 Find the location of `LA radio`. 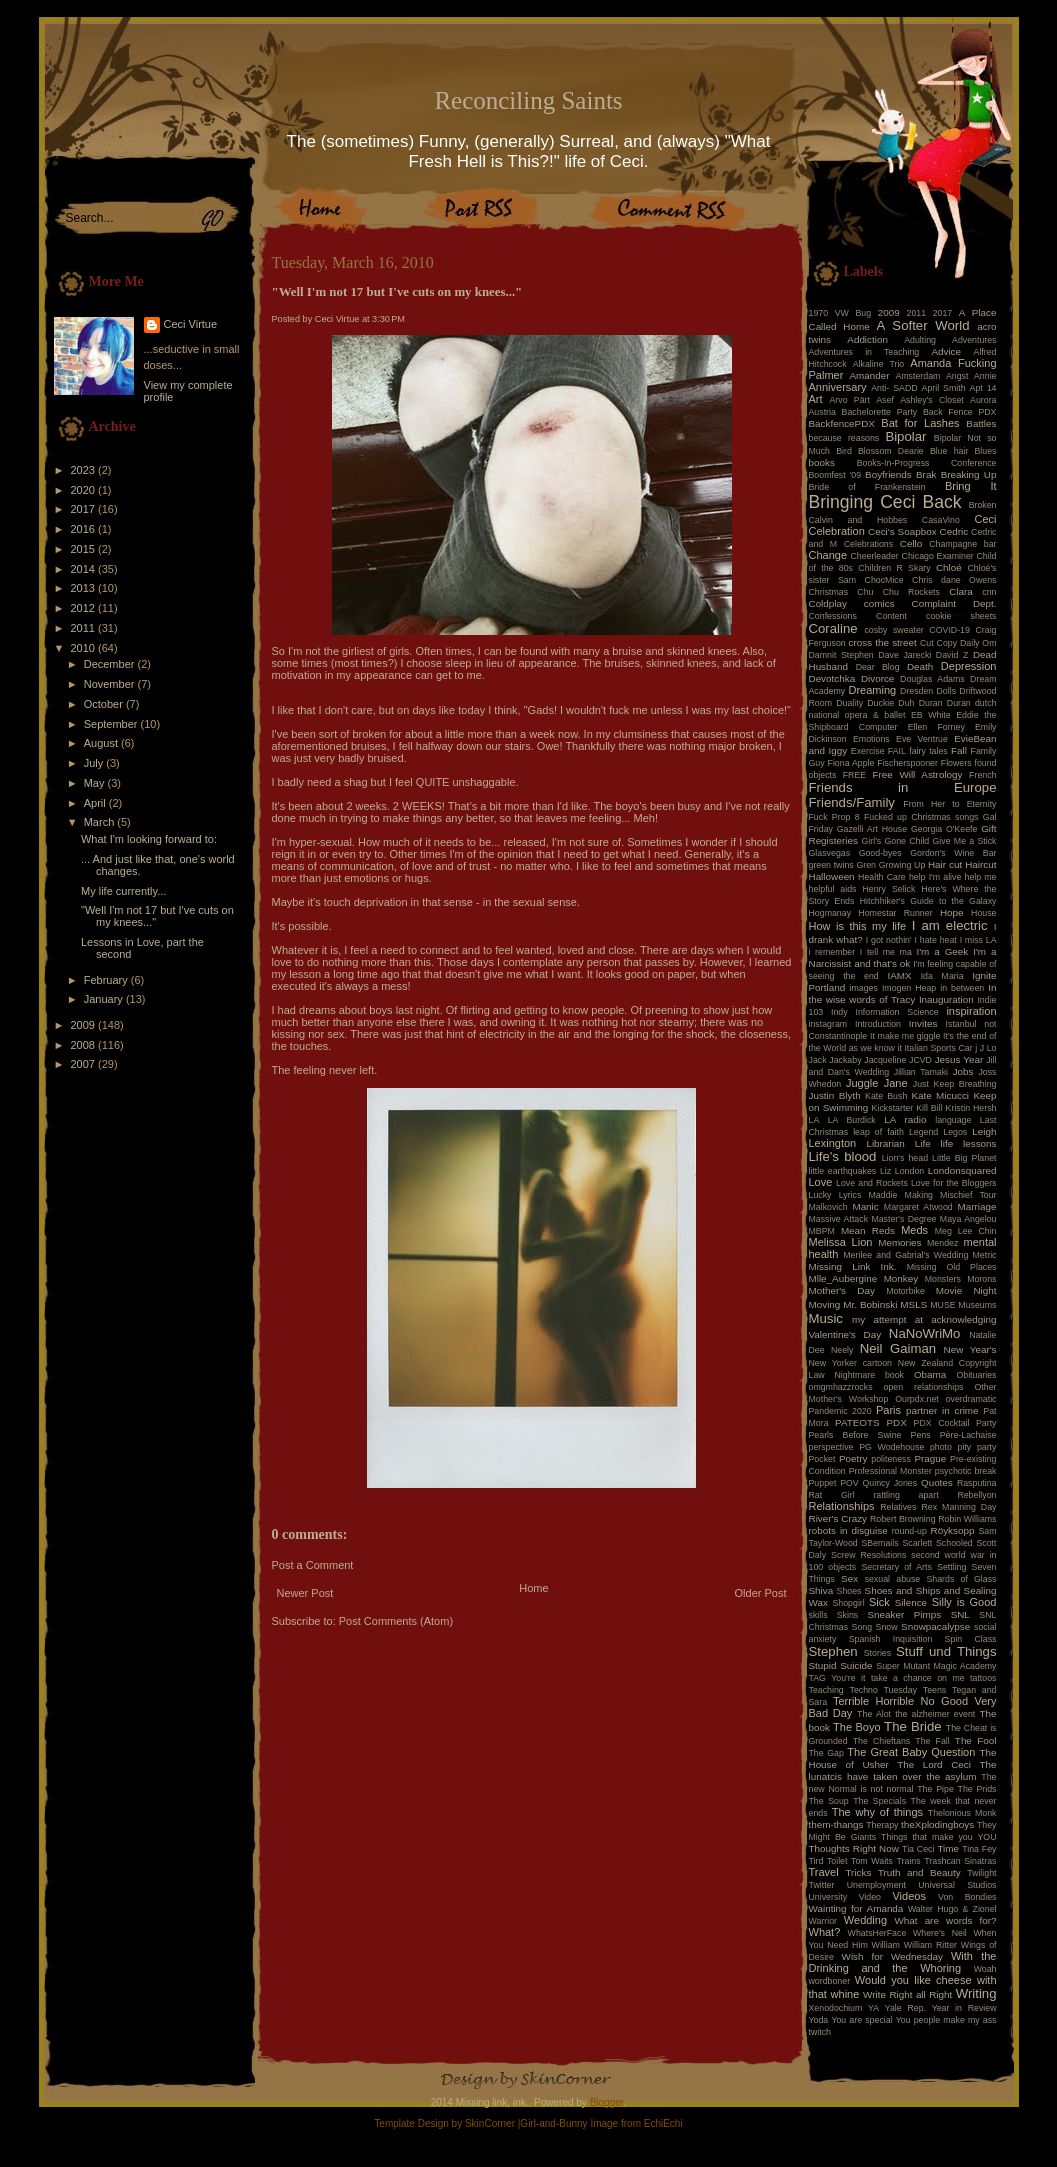

LA radio is located at coordinates (905, 1119).